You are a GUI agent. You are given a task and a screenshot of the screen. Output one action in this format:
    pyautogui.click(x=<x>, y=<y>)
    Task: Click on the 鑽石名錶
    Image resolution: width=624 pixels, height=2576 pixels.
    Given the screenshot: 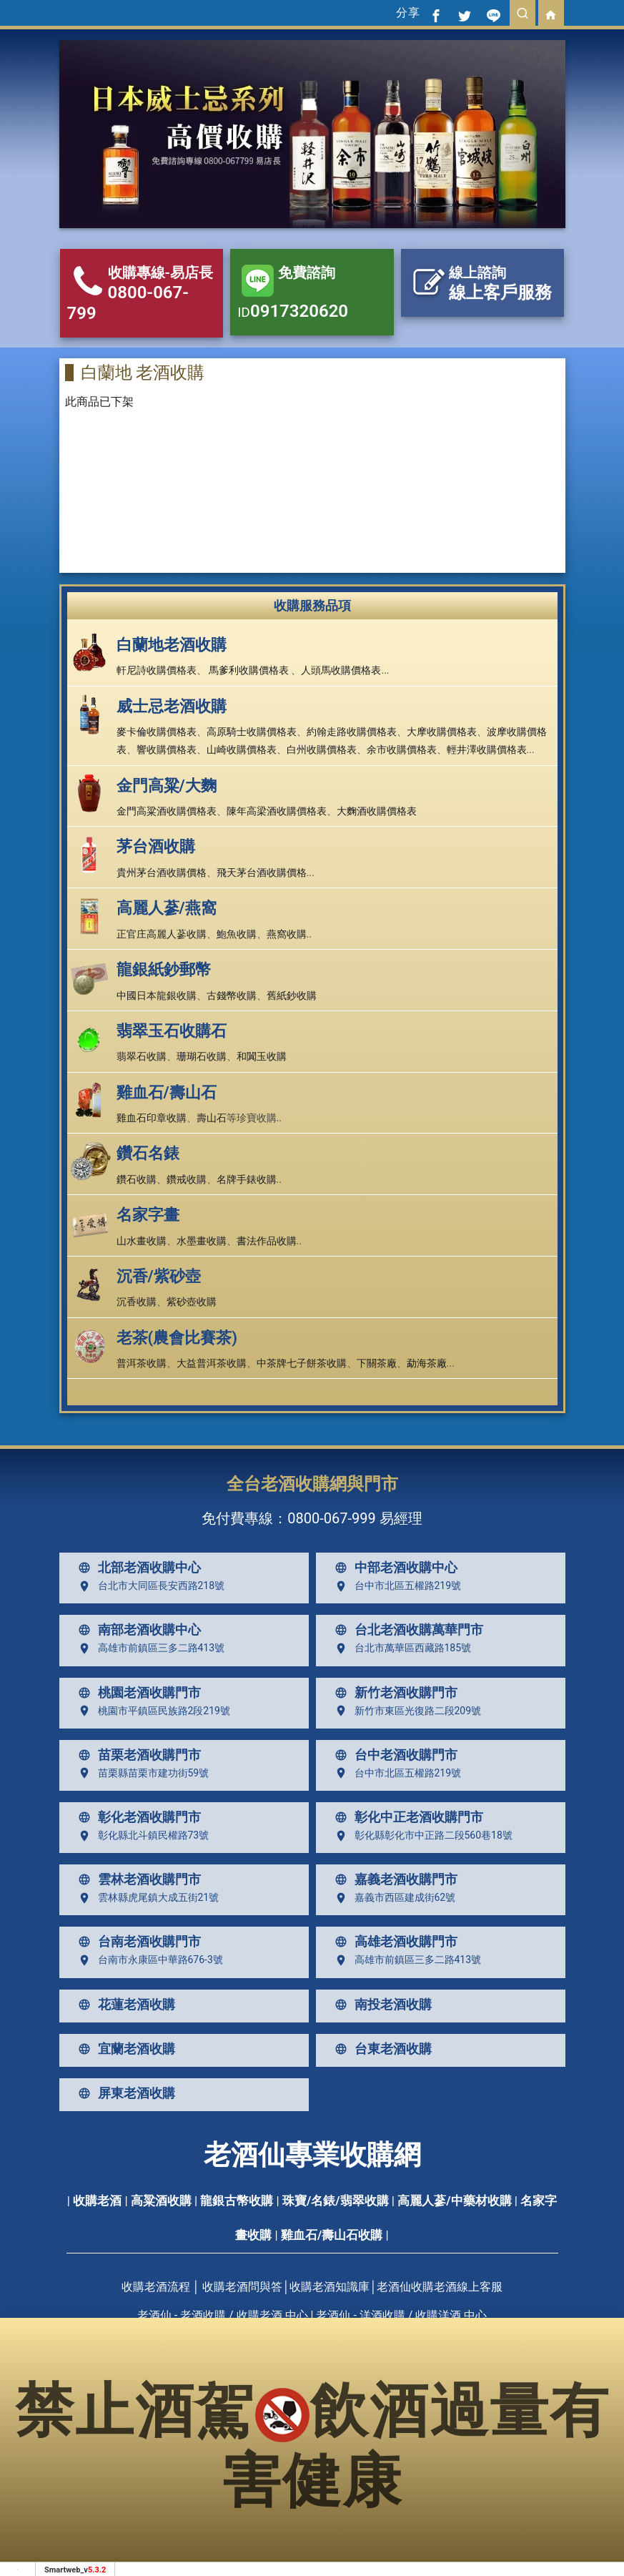 What is the action you would take?
    pyautogui.click(x=148, y=1153)
    